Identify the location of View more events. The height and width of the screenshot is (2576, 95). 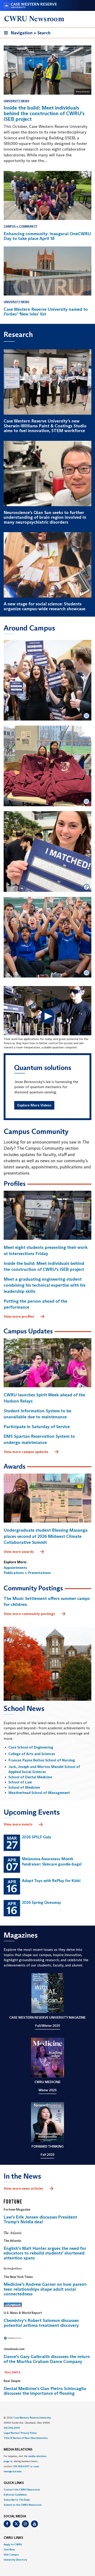
(23, 1824).